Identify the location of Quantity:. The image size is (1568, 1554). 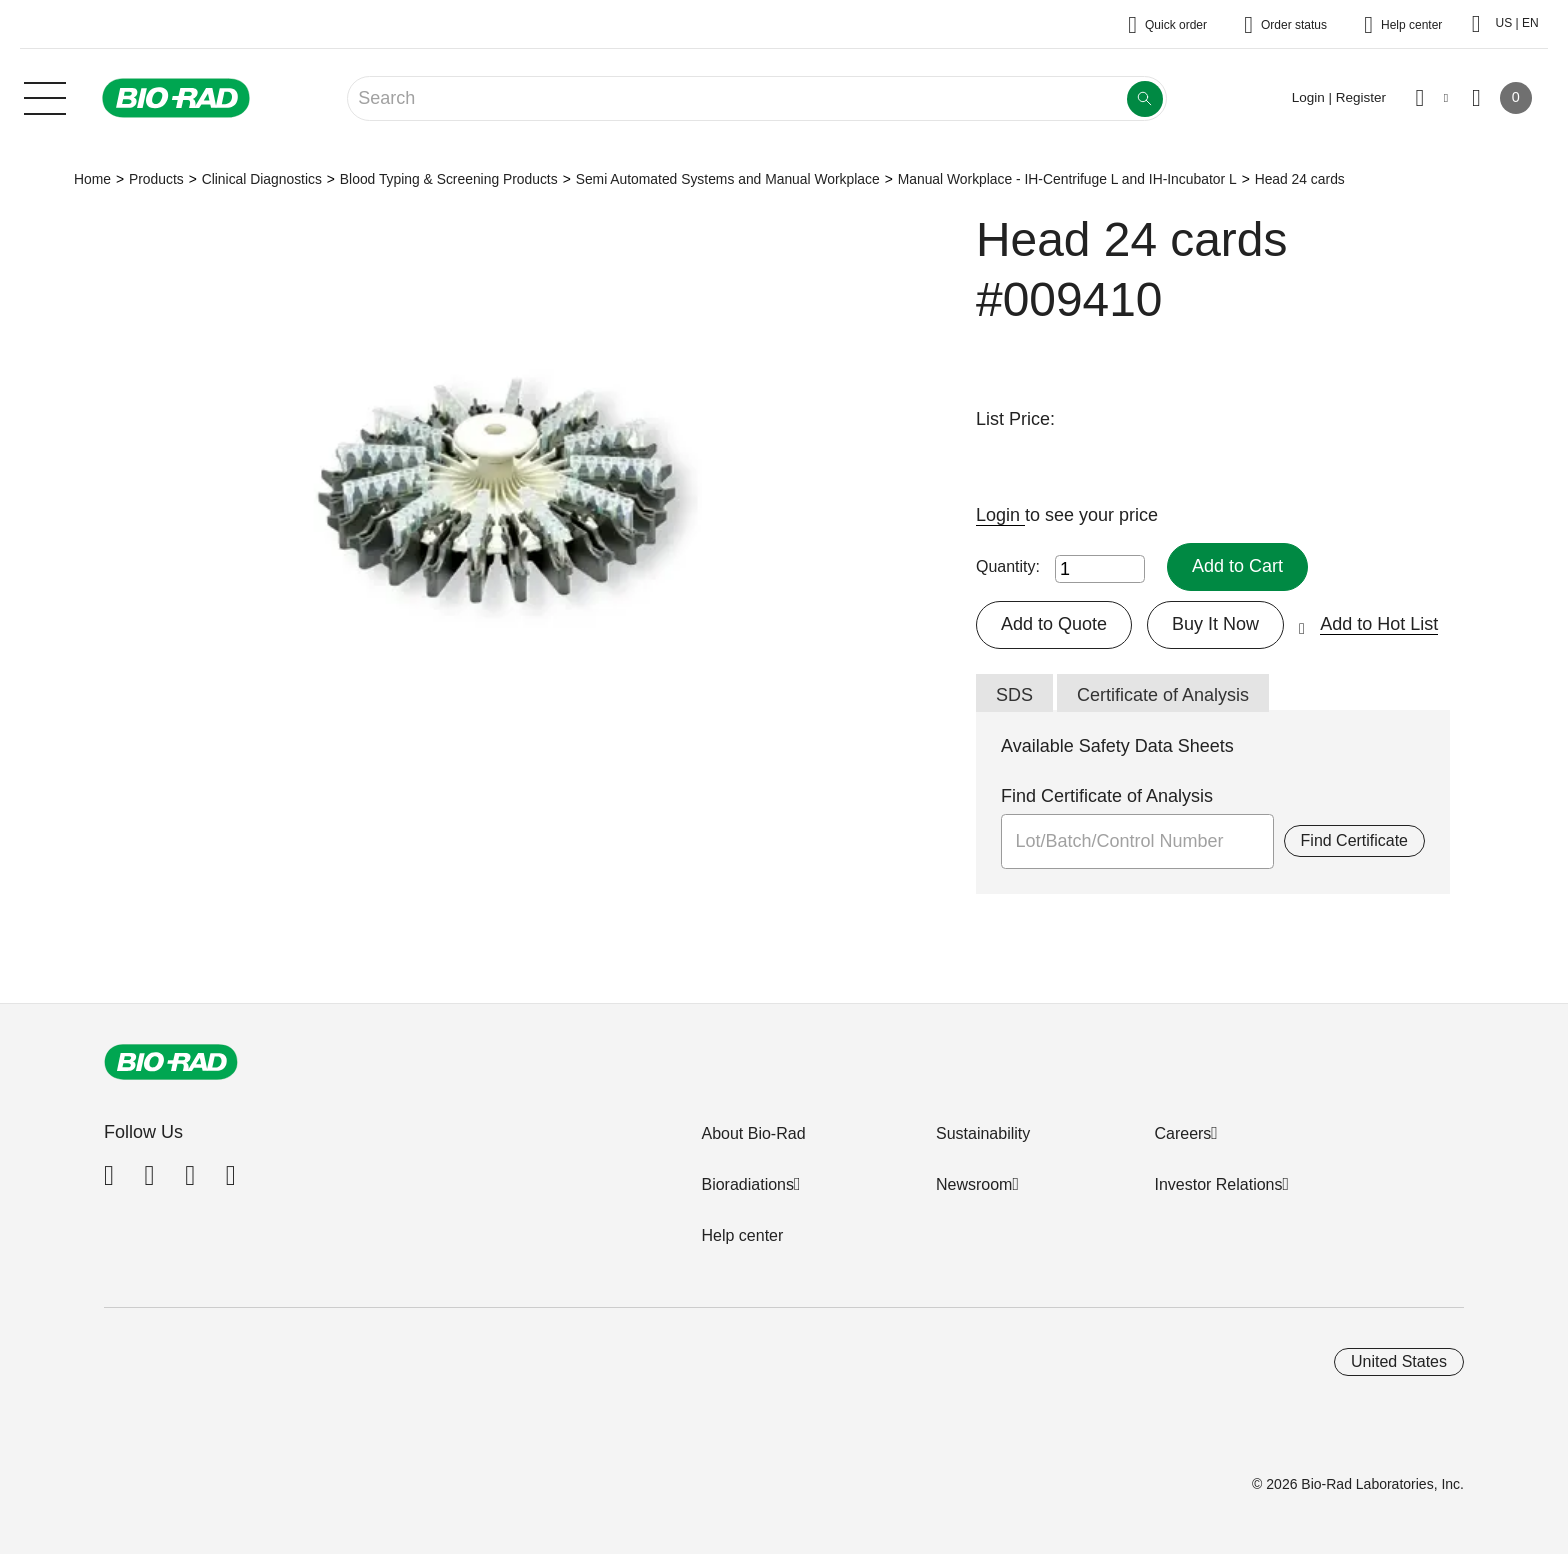
(1008, 566).